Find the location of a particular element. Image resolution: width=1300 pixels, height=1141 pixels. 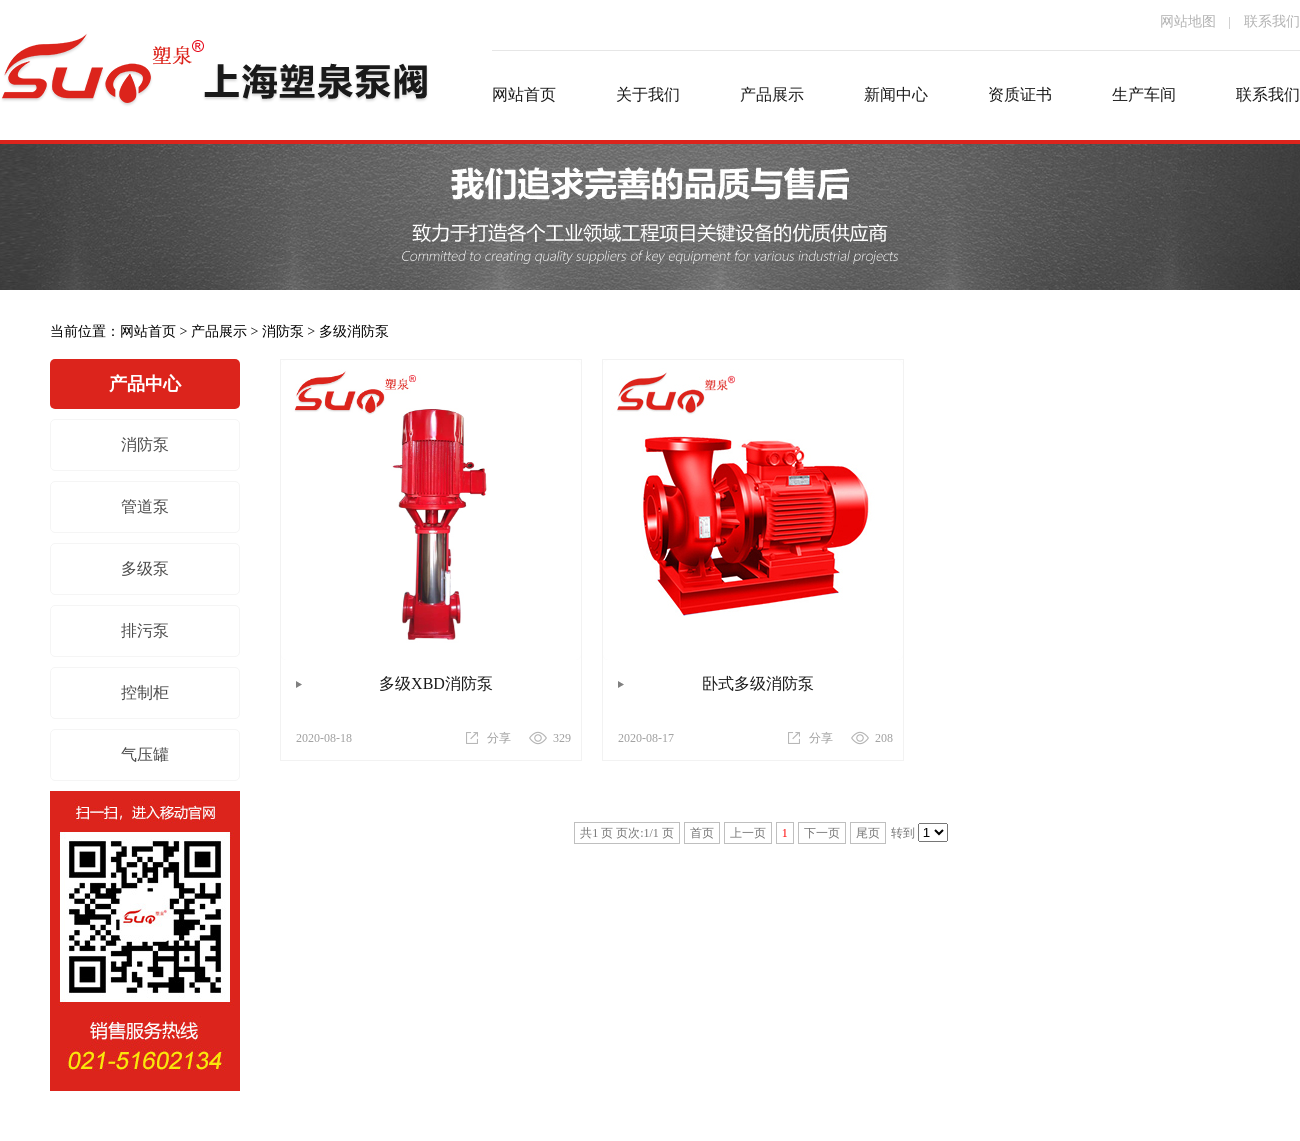

多级XBD消防泵 is located at coordinates (436, 683).